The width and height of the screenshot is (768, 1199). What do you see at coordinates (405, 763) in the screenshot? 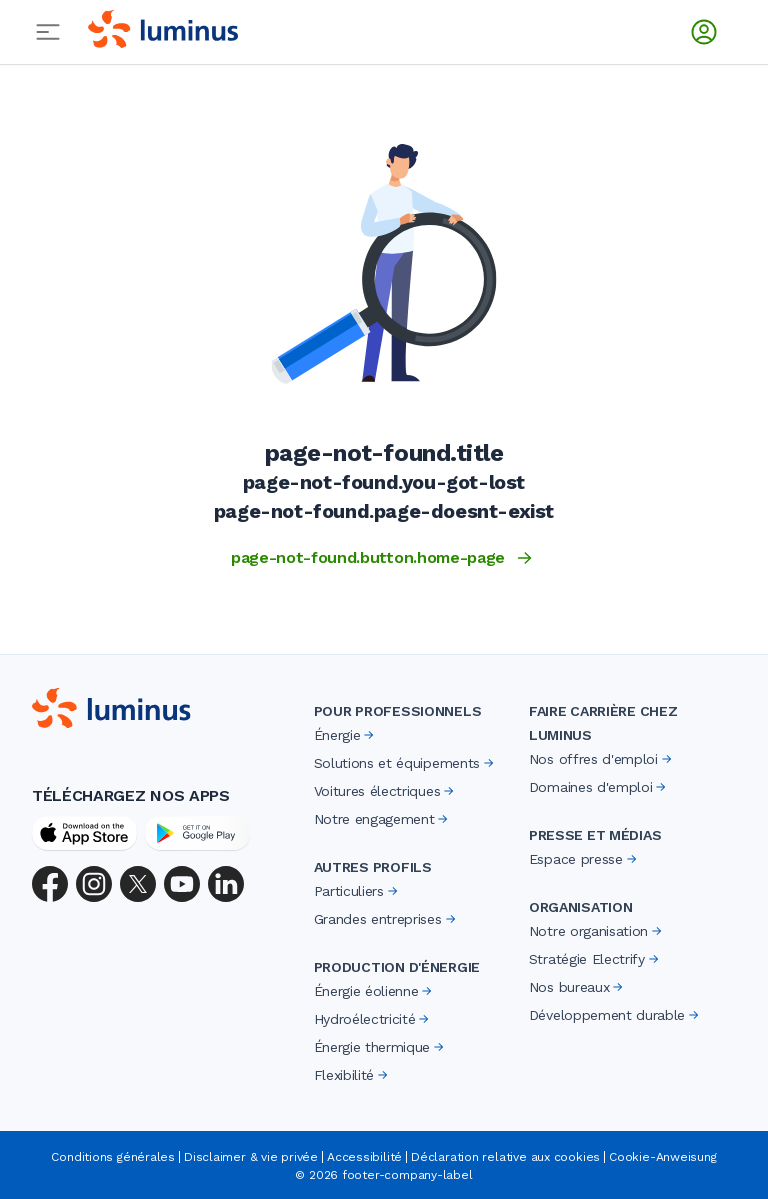
I see `Solutions et équipements` at bounding box center [405, 763].